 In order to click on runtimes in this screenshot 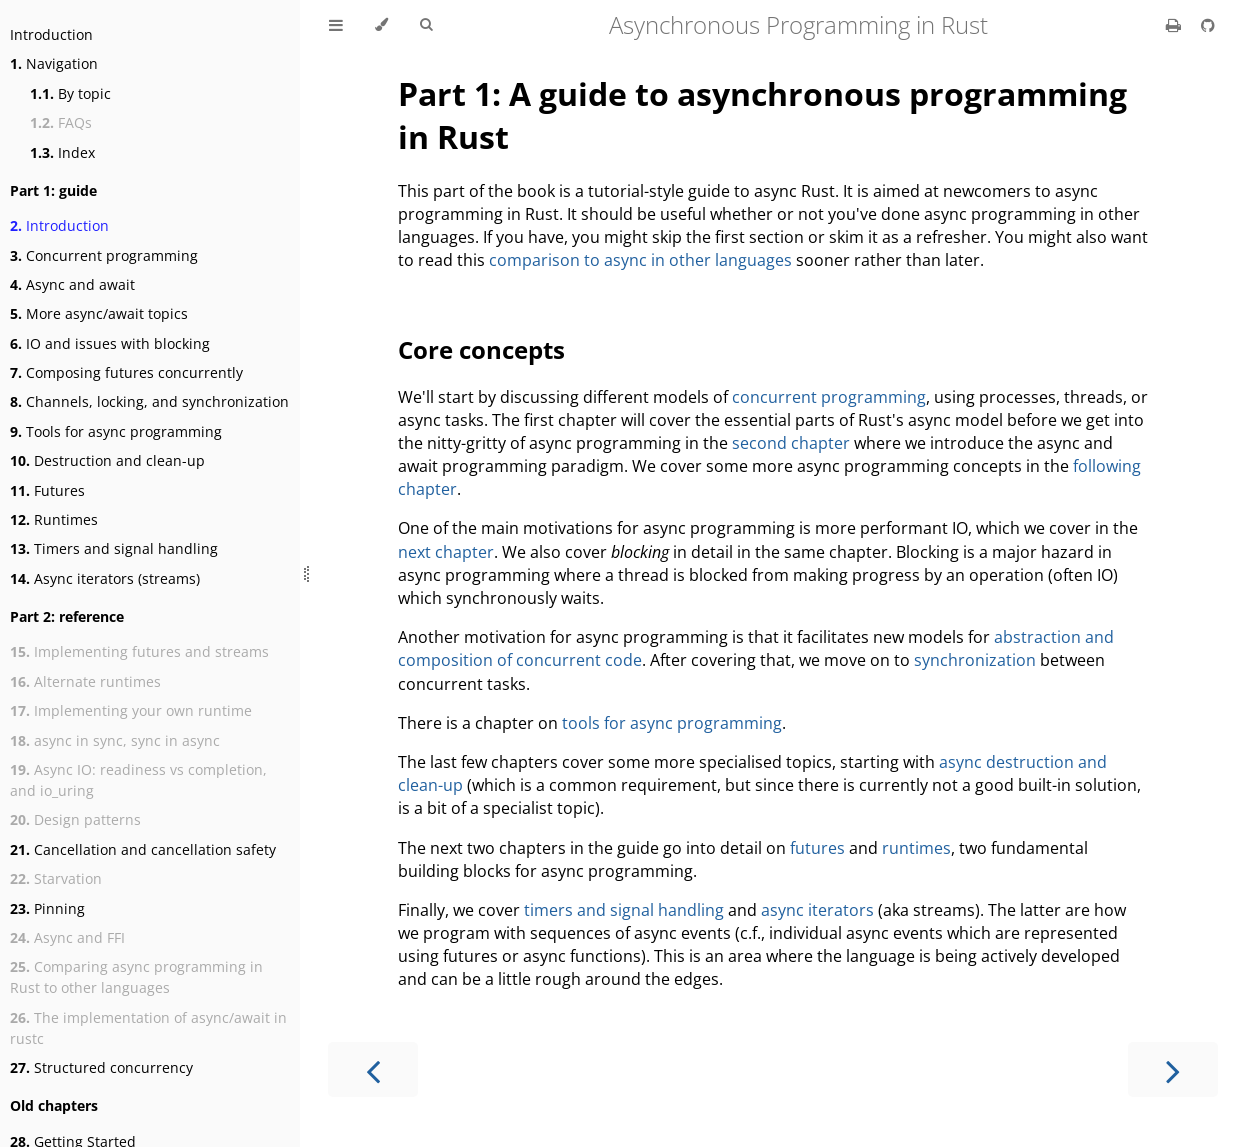, I will do `click(916, 848)`.